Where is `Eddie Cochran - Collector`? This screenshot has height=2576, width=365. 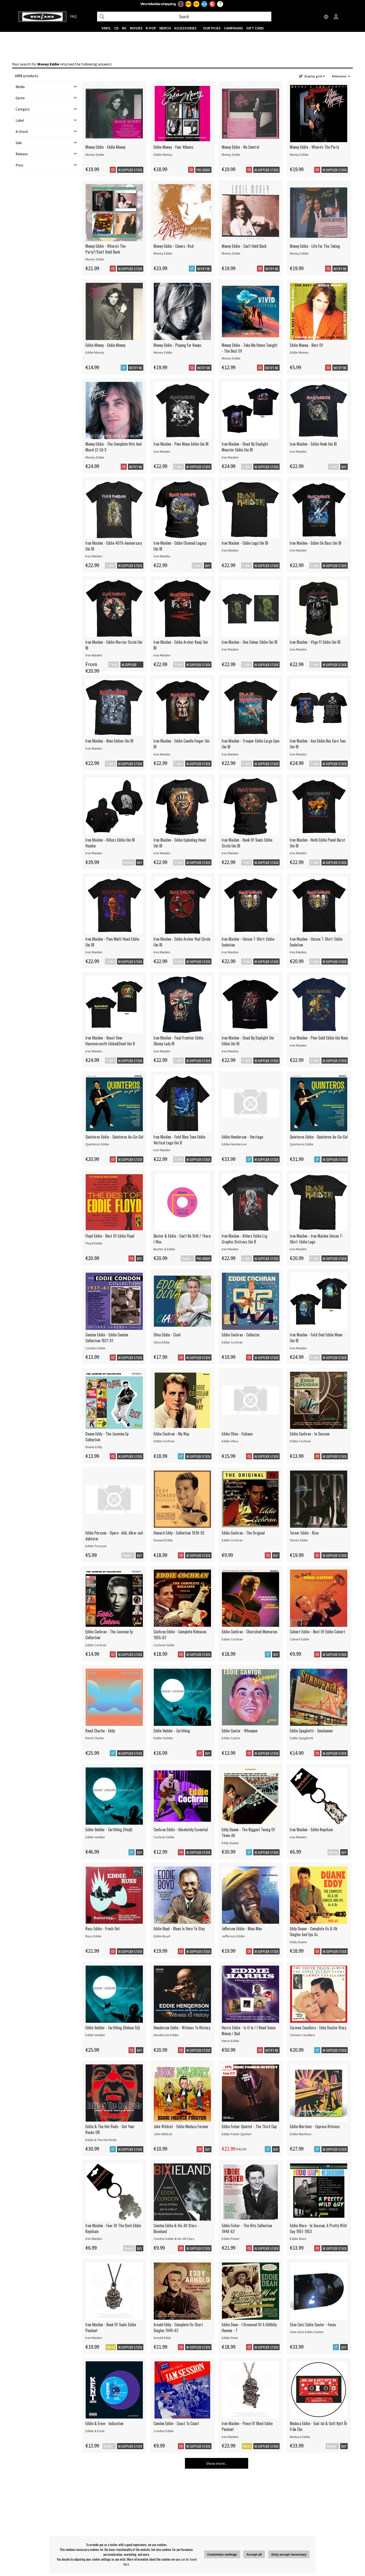 Eddie Cochran - Collector is located at coordinates (241, 1335).